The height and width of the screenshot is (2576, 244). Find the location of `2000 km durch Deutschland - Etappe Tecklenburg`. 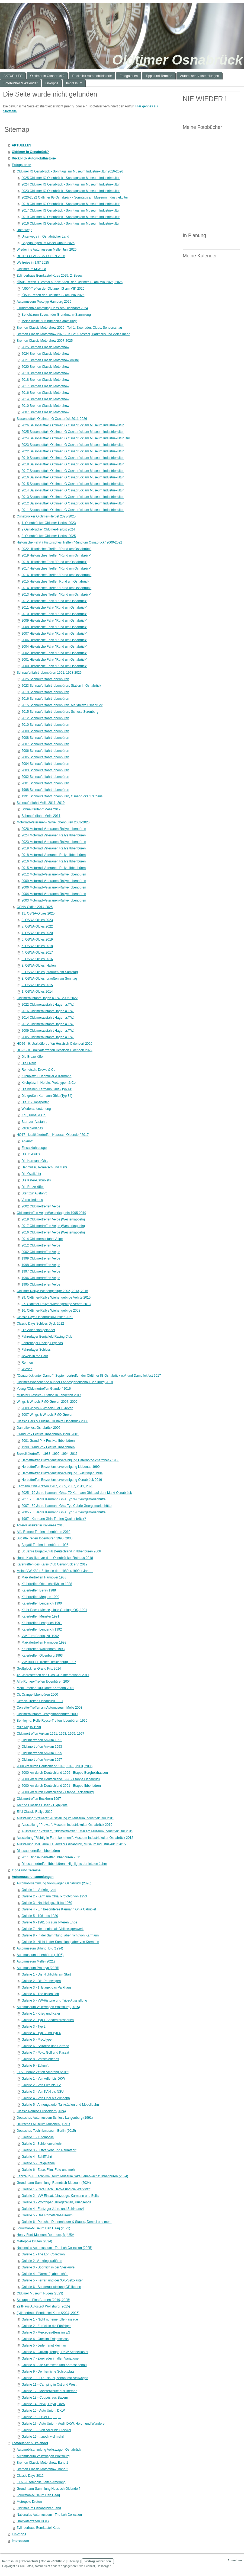

2000 km durch Deutschland - Etappe Tecklenburg is located at coordinates (57, 1792).